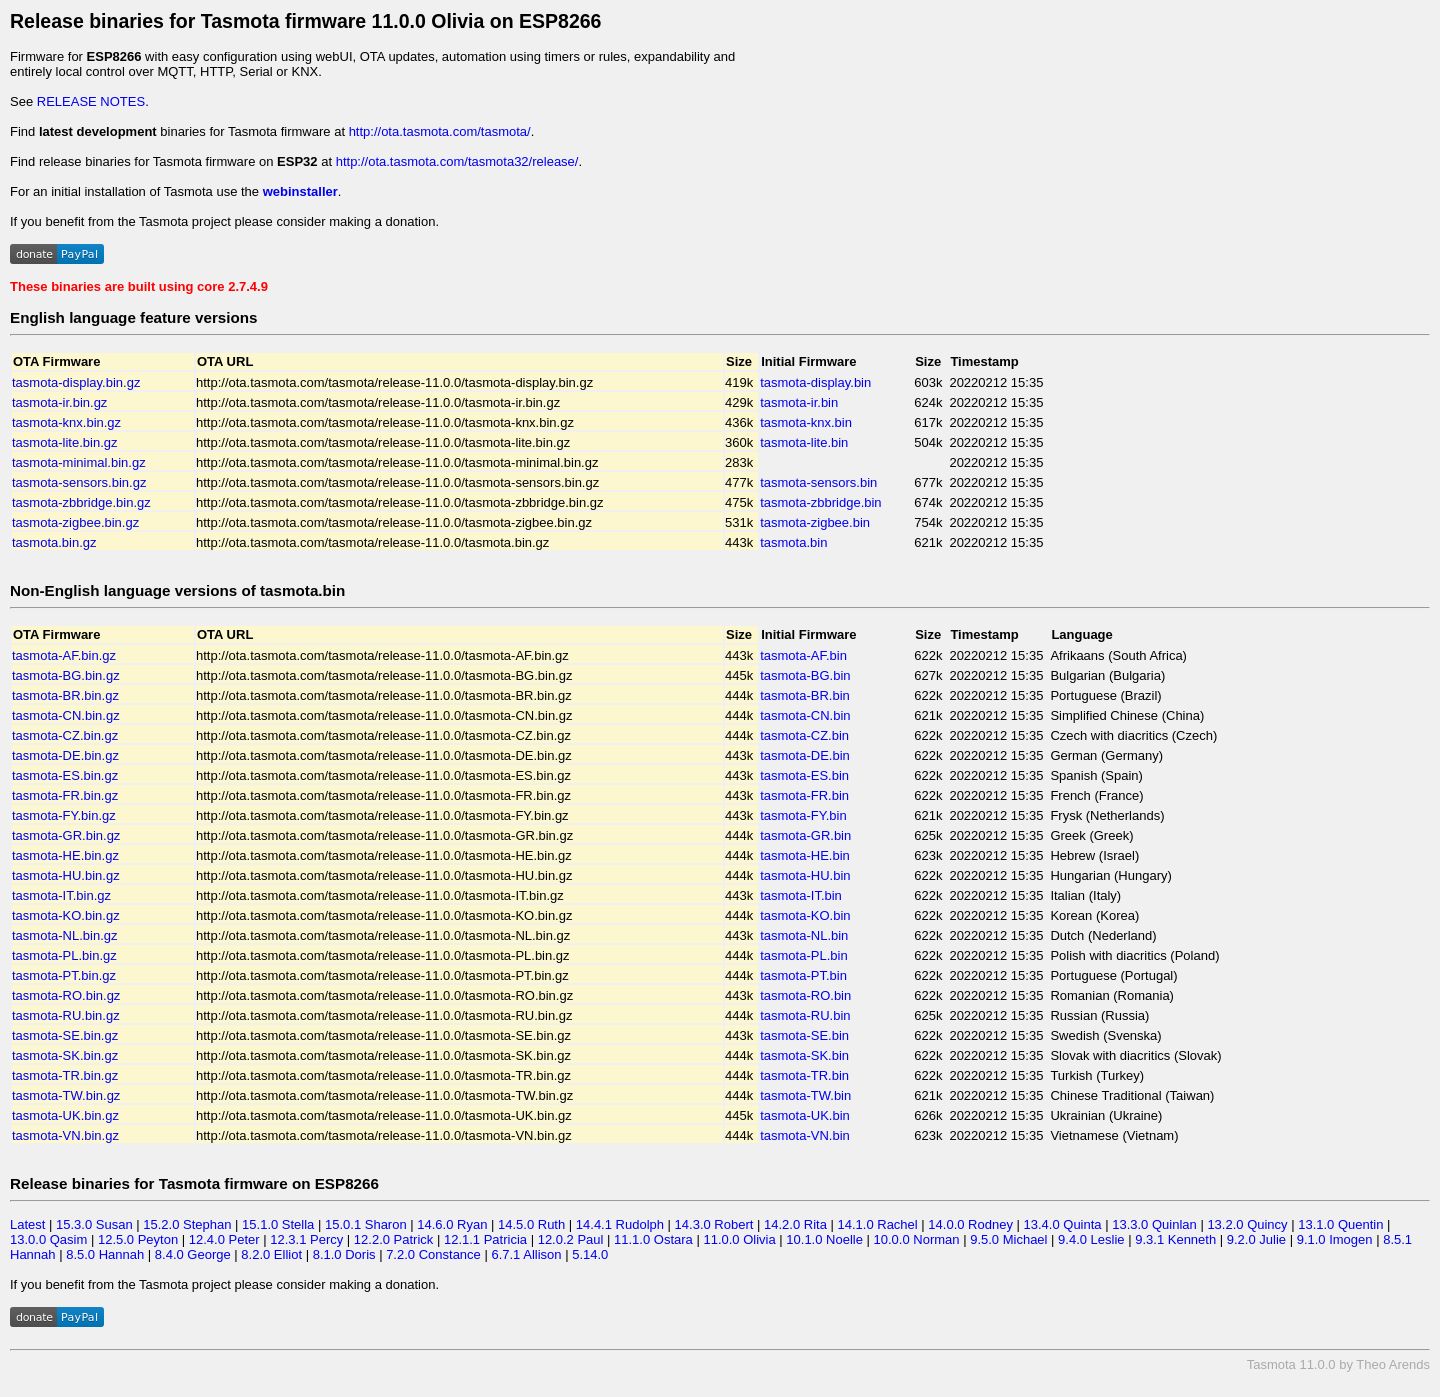 Image resolution: width=1440 pixels, height=1397 pixels. What do you see at coordinates (970, 1224) in the screenshot?
I see `14.0.0 Rodney` at bounding box center [970, 1224].